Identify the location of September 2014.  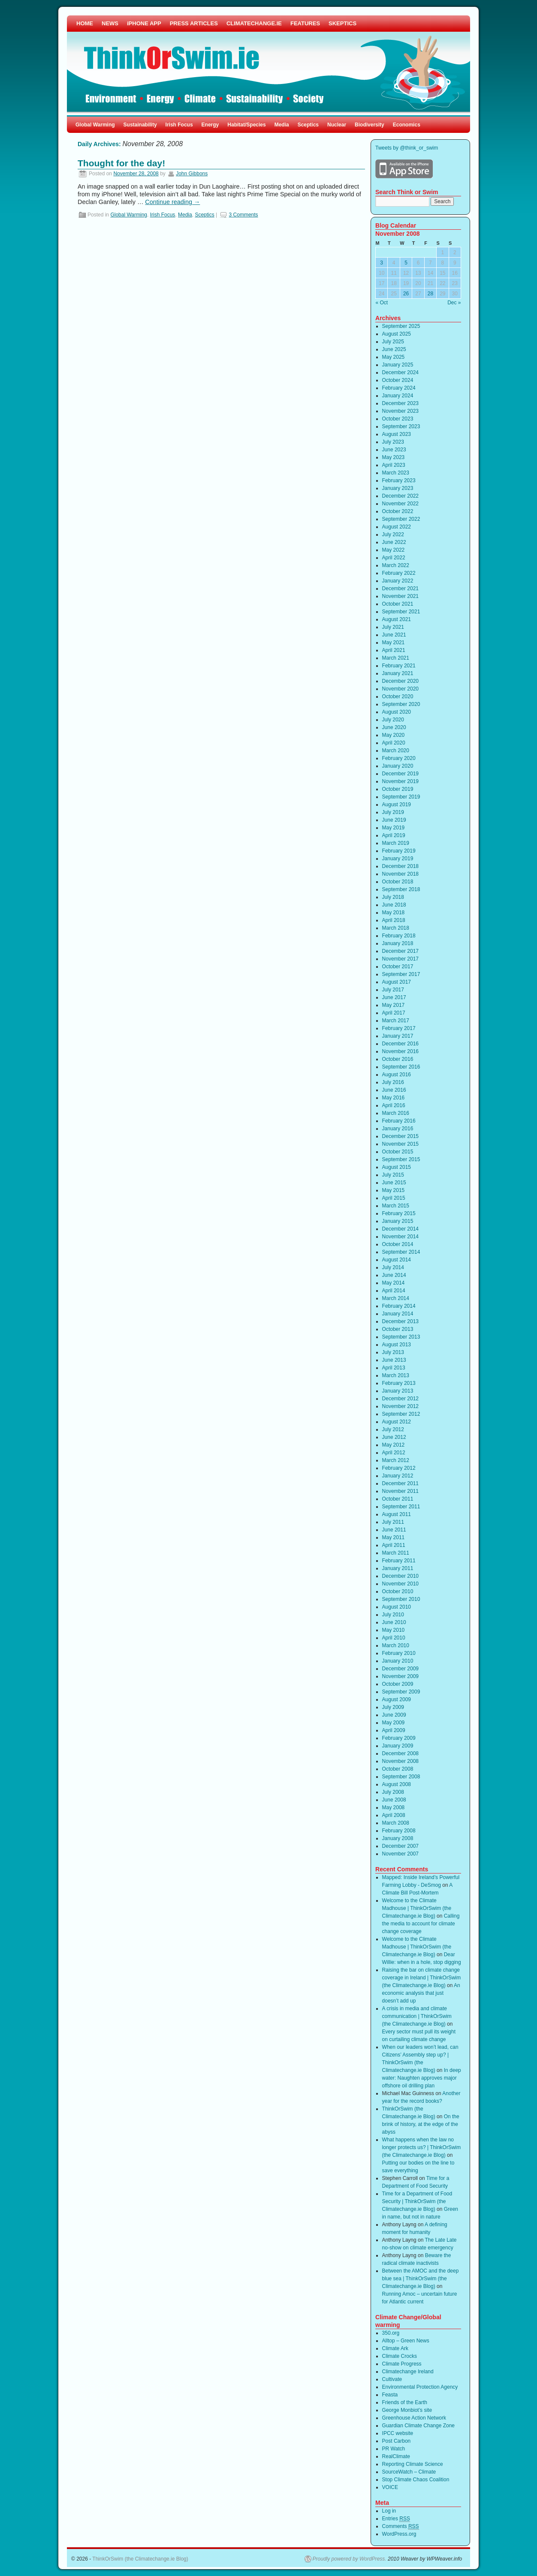
(401, 1252).